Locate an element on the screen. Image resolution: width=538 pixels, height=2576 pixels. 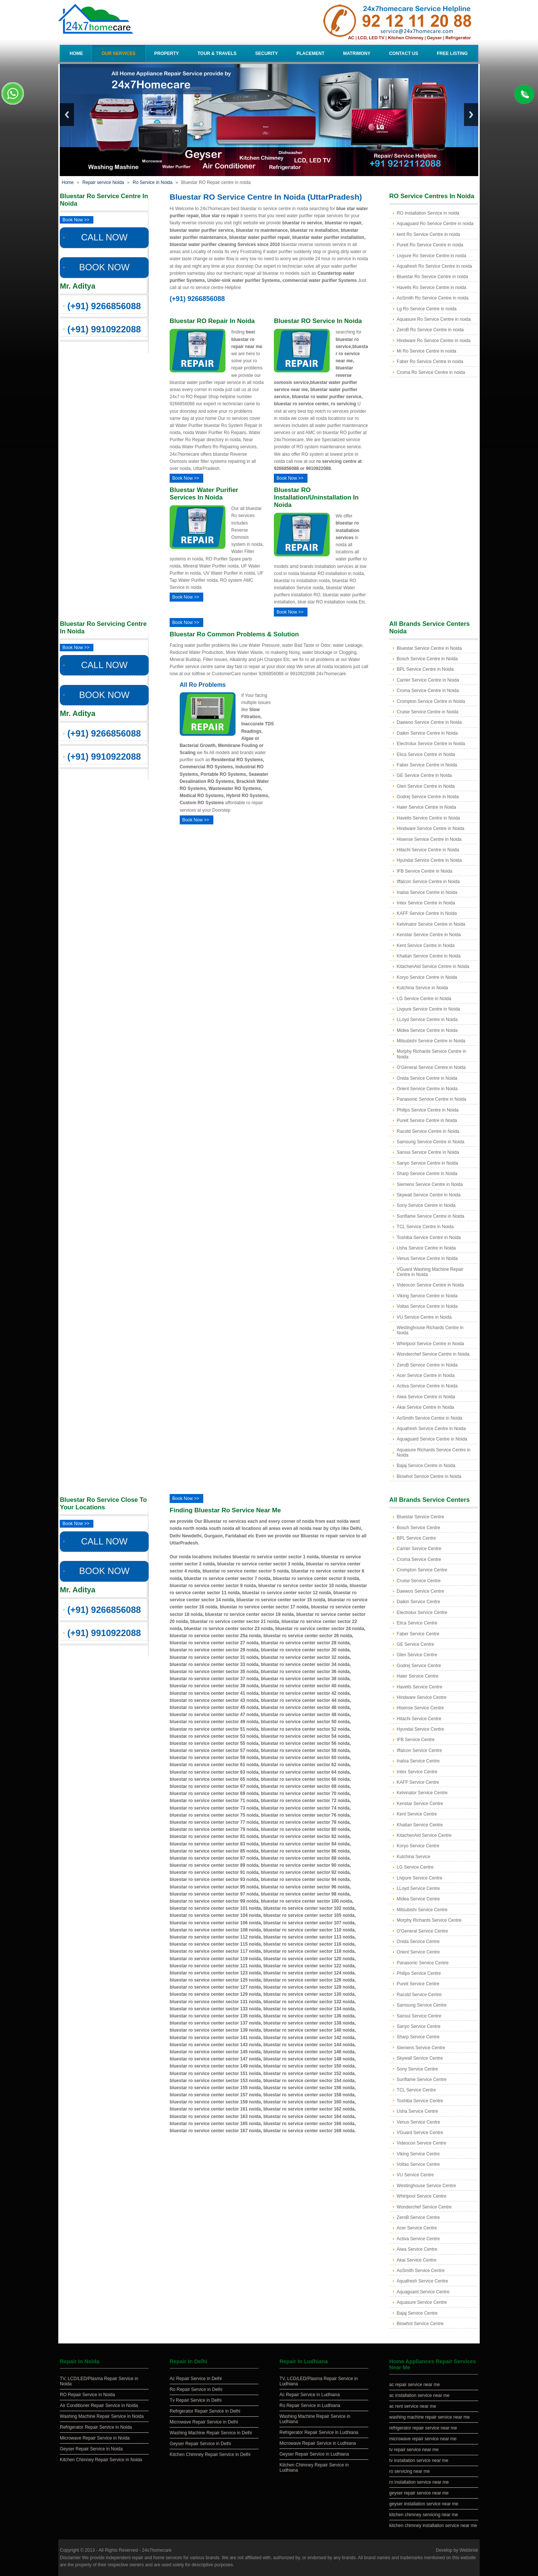
Orient Service Centre is located at coordinates (418, 1952).